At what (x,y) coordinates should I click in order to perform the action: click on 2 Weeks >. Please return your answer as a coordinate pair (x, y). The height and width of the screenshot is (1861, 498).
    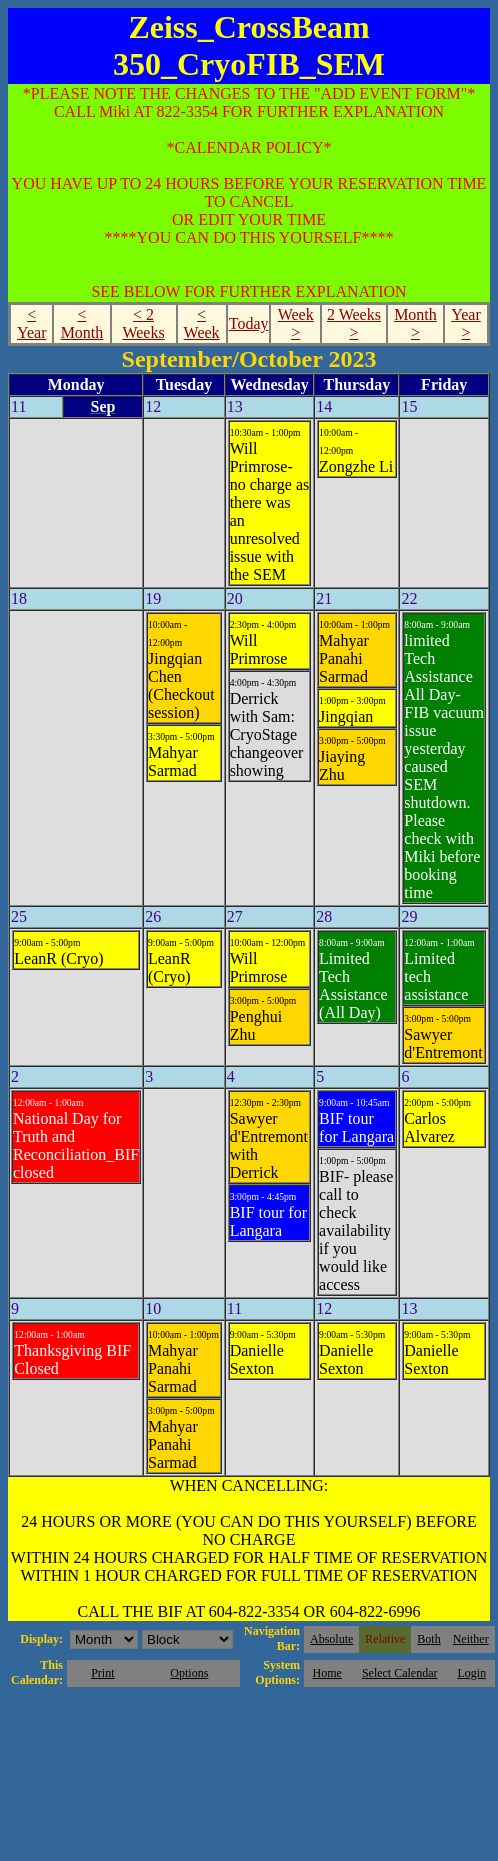
    Looking at the image, I should click on (354, 323).